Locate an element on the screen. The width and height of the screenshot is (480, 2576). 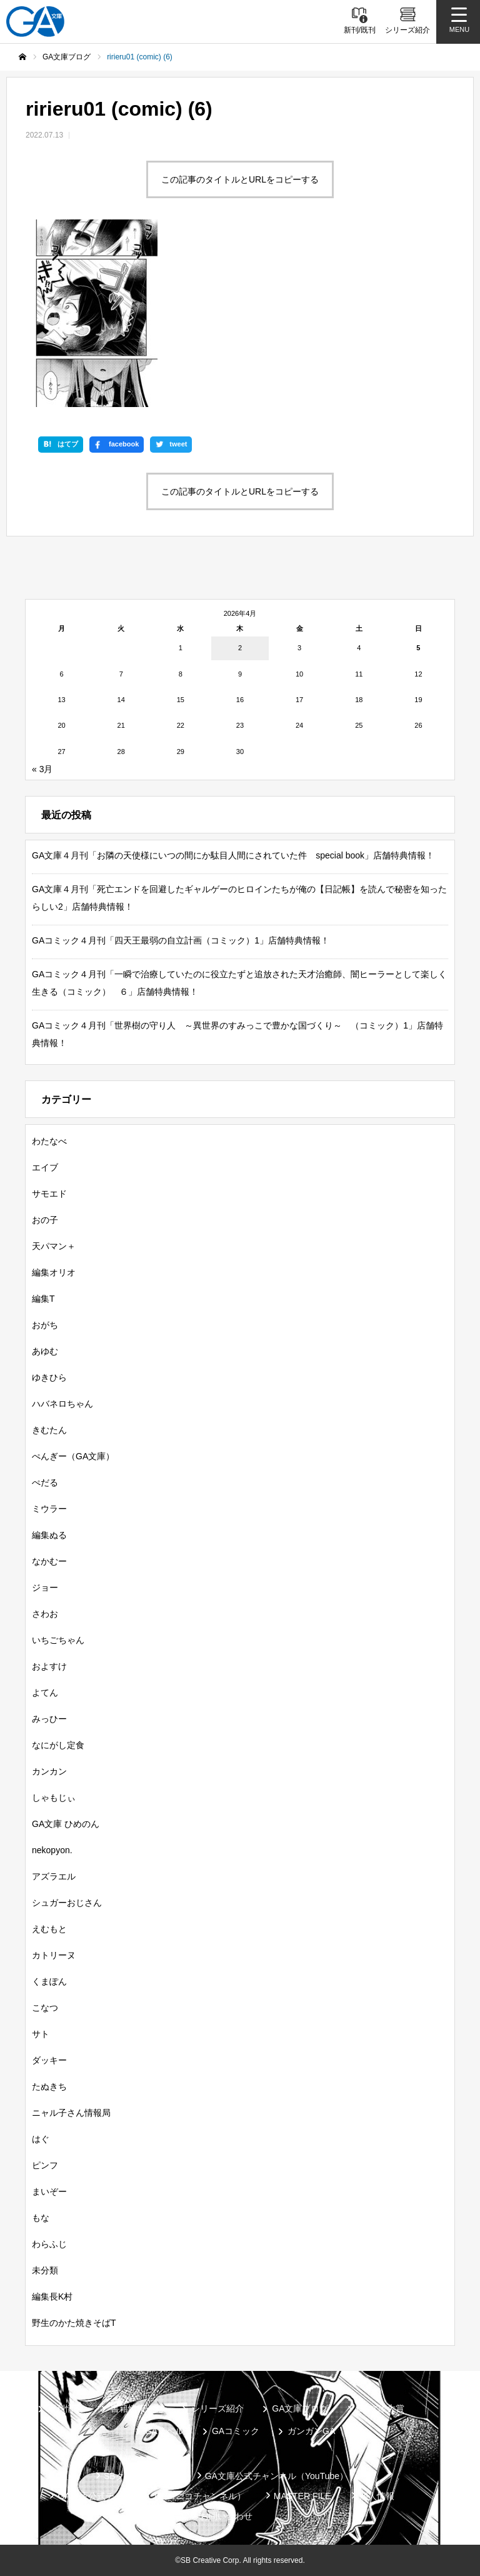
ジョー is located at coordinates (45, 1587).